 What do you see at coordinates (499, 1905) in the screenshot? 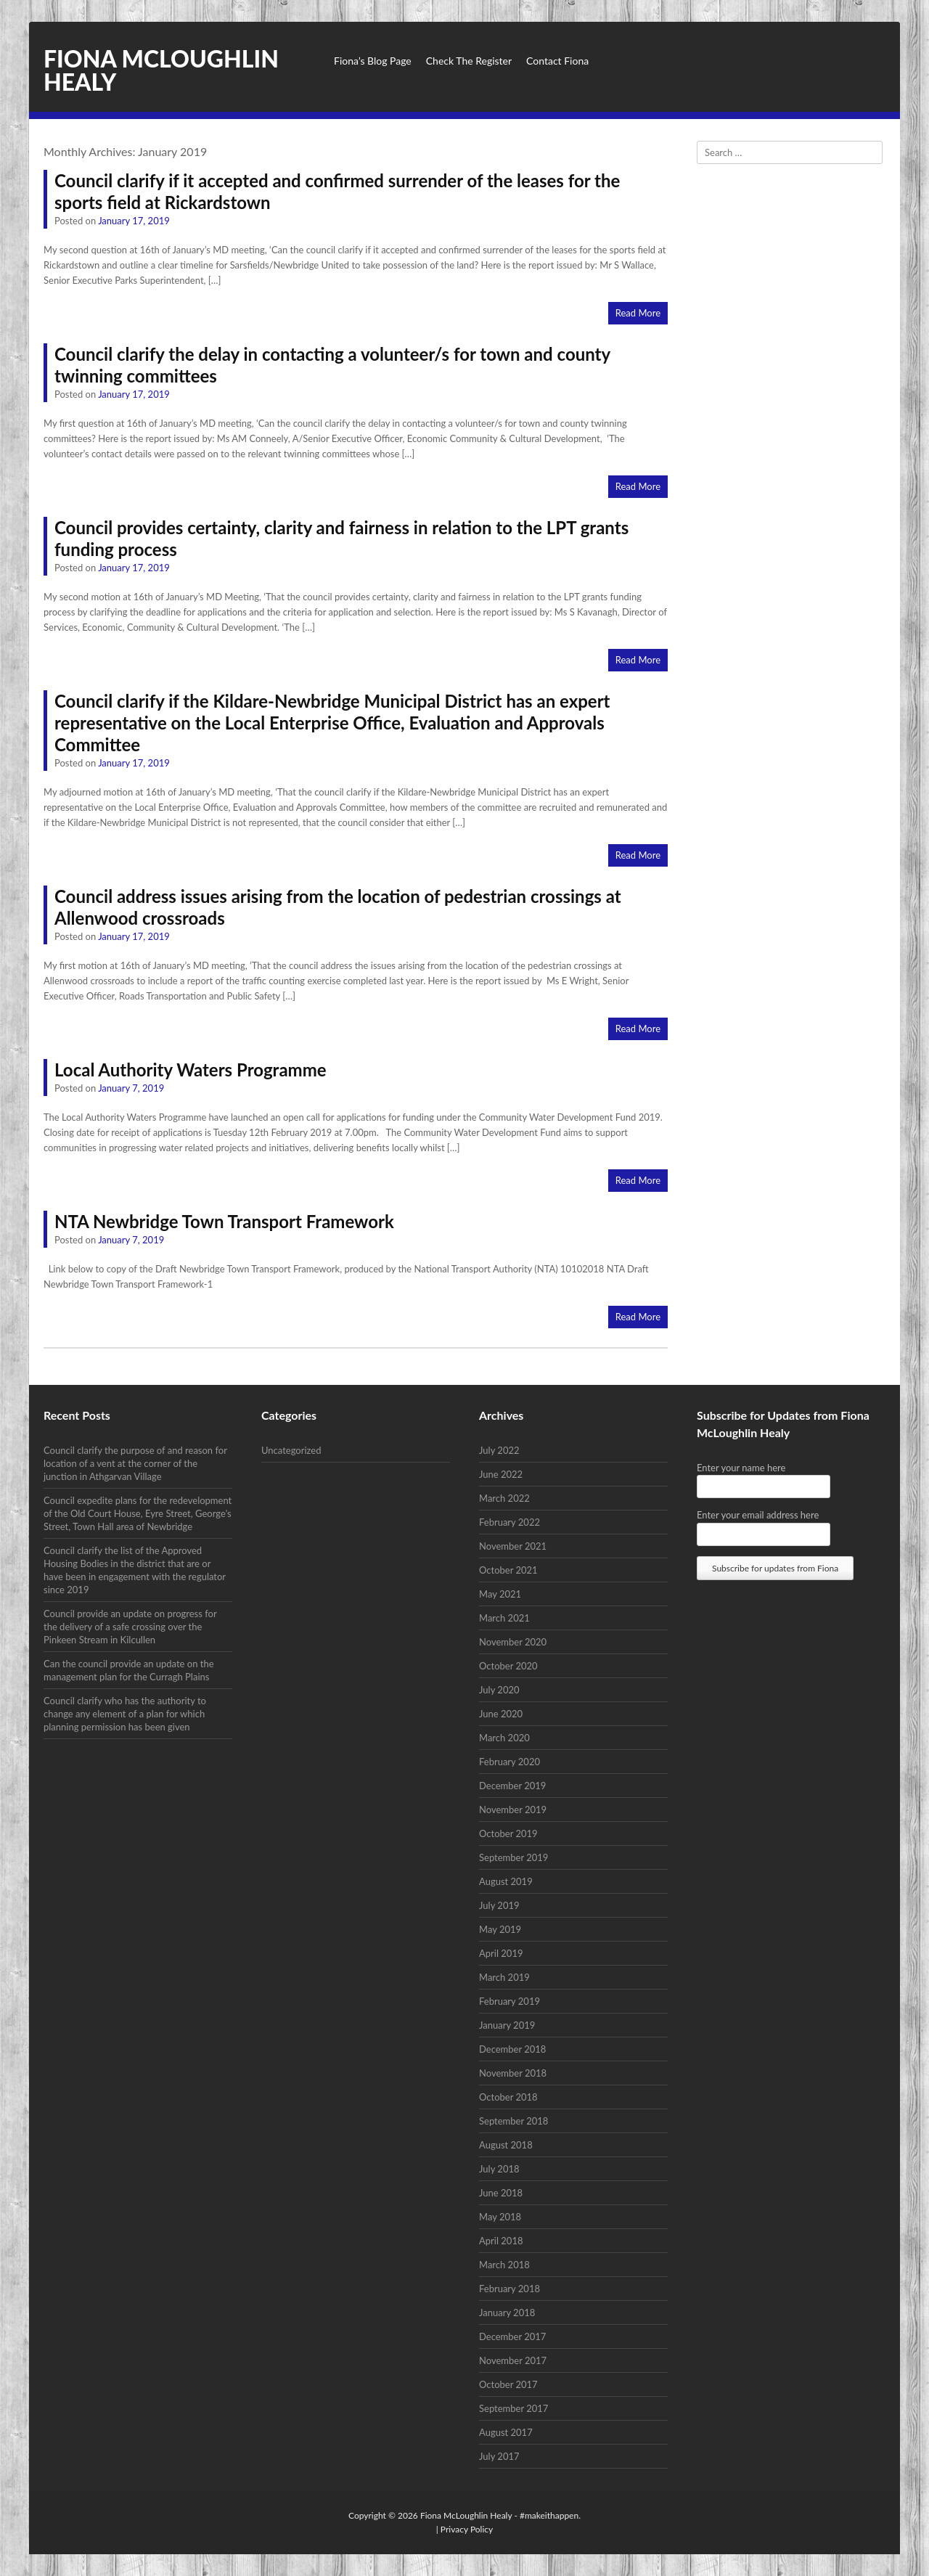
I see `July 2019` at bounding box center [499, 1905].